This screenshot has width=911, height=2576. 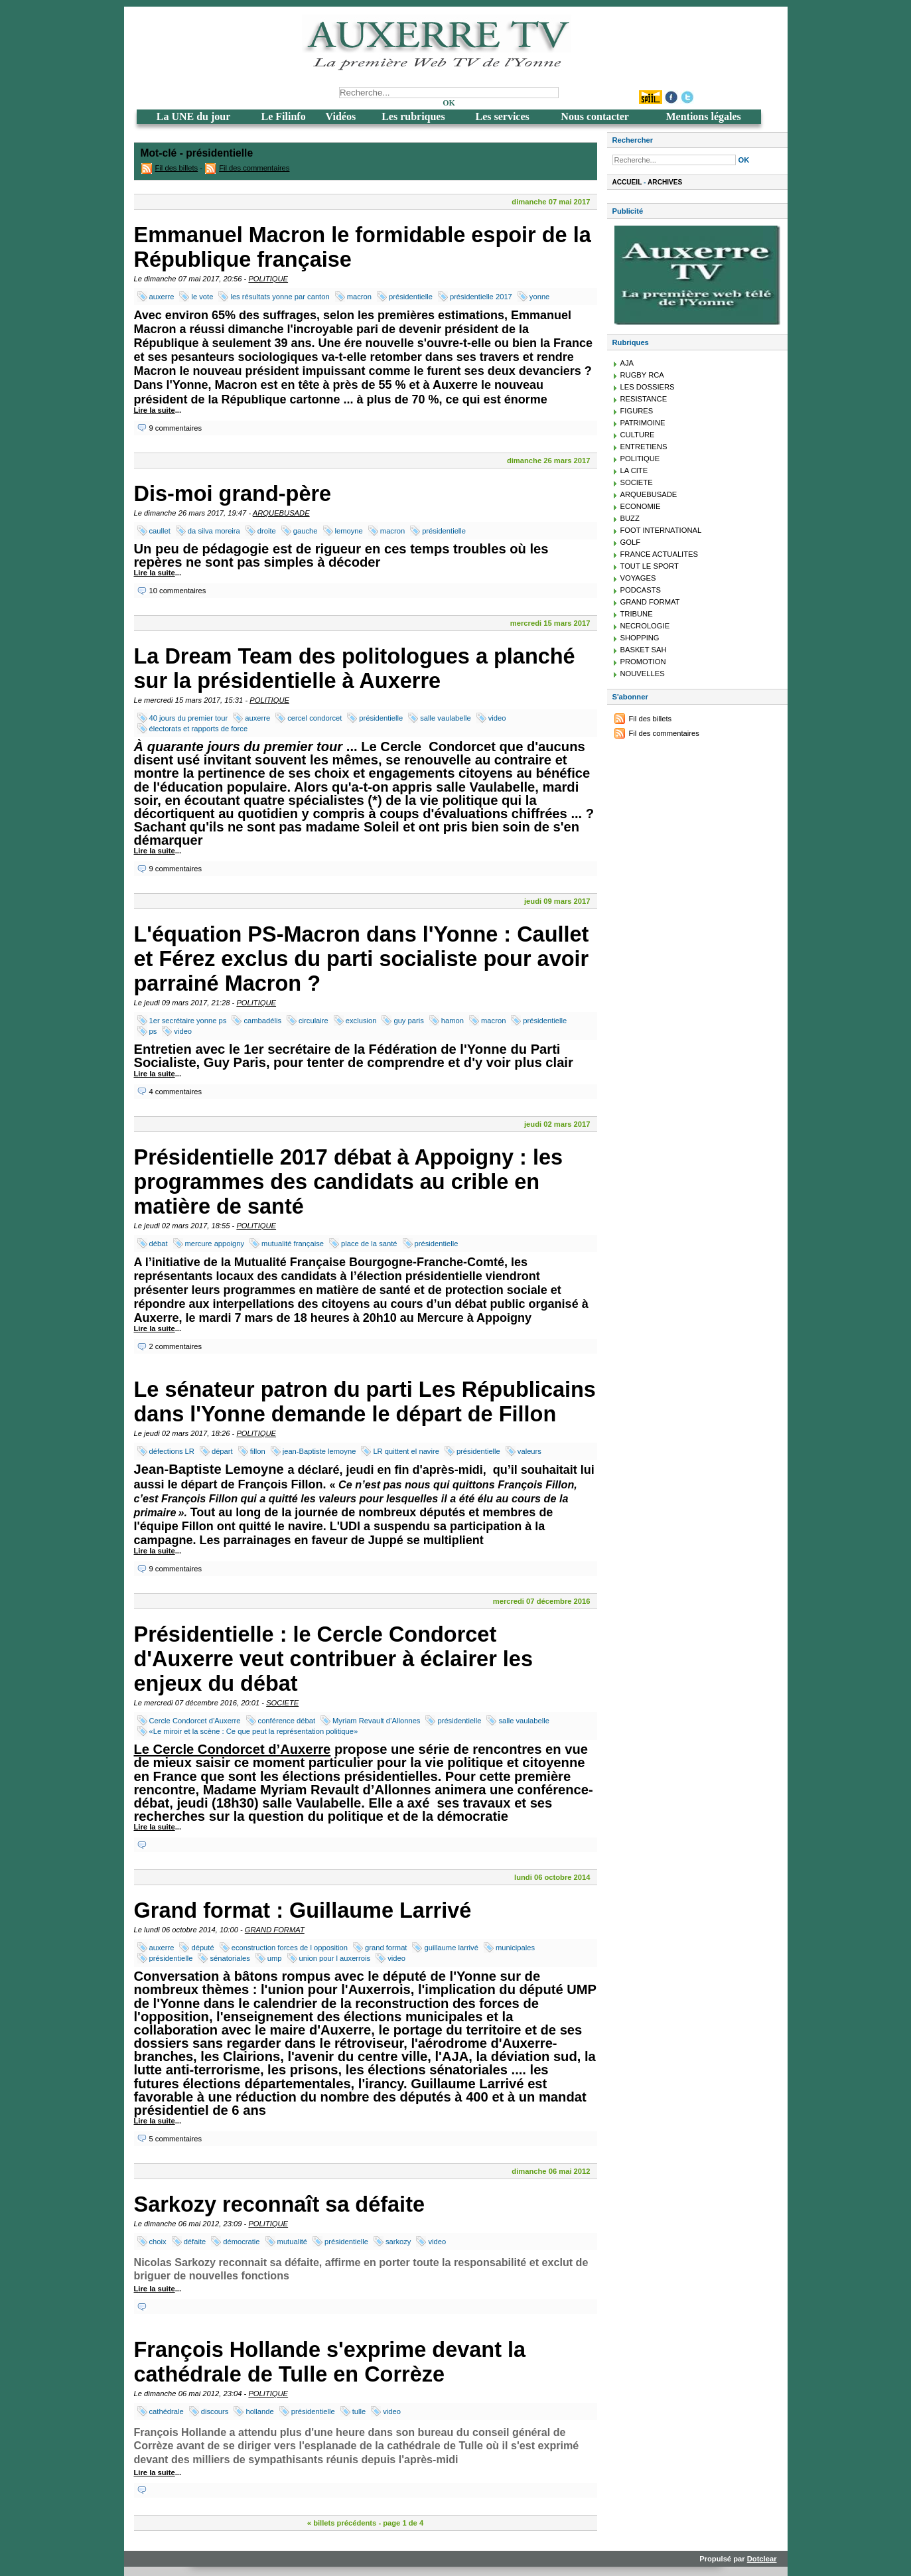 What do you see at coordinates (229, 1958) in the screenshot?
I see `sénatoriales` at bounding box center [229, 1958].